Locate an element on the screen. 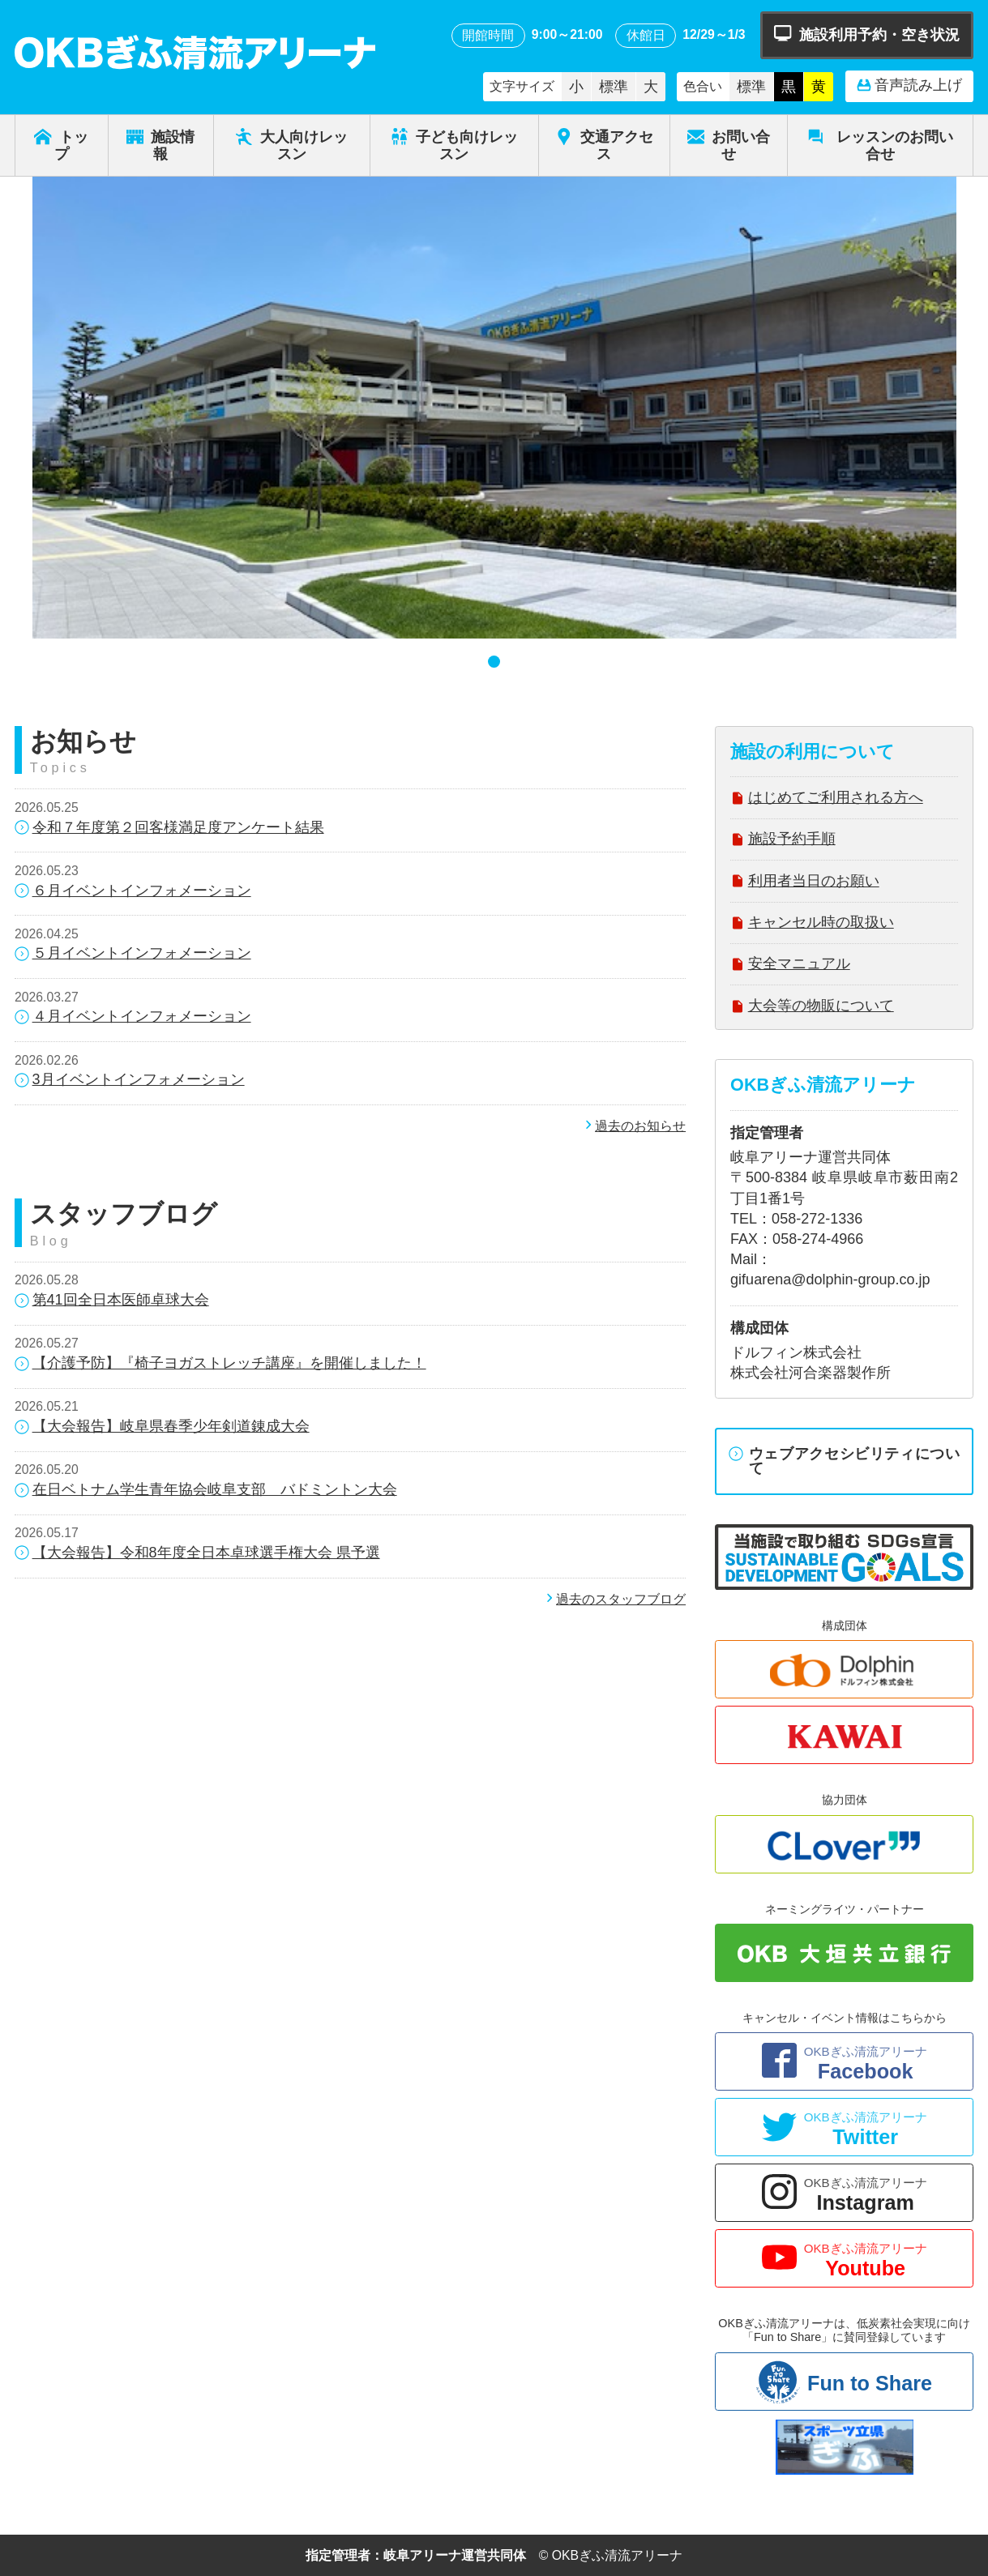 This screenshot has height=2576, width=988. 第41回全日本医師卓球大会 is located at coordinates (112, 1301).